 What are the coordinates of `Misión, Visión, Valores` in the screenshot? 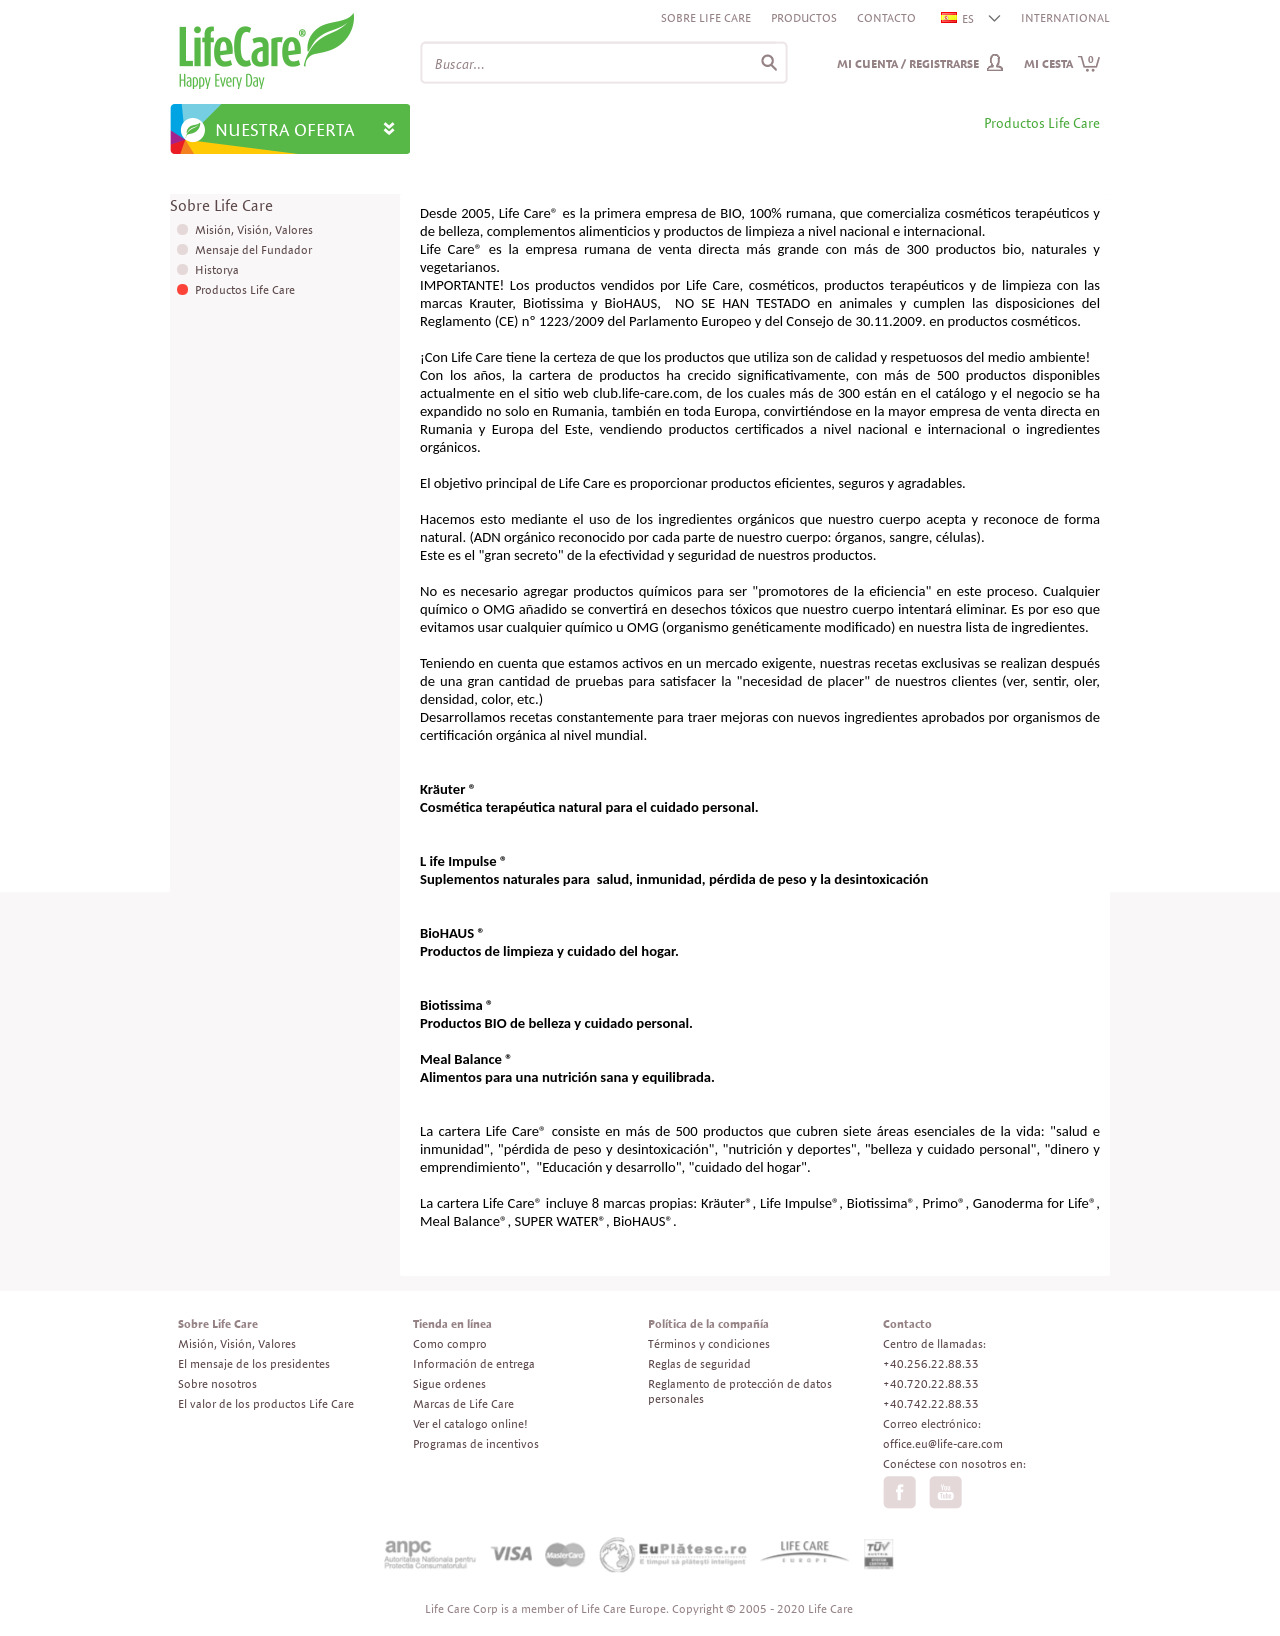 It's located at (254, 229).